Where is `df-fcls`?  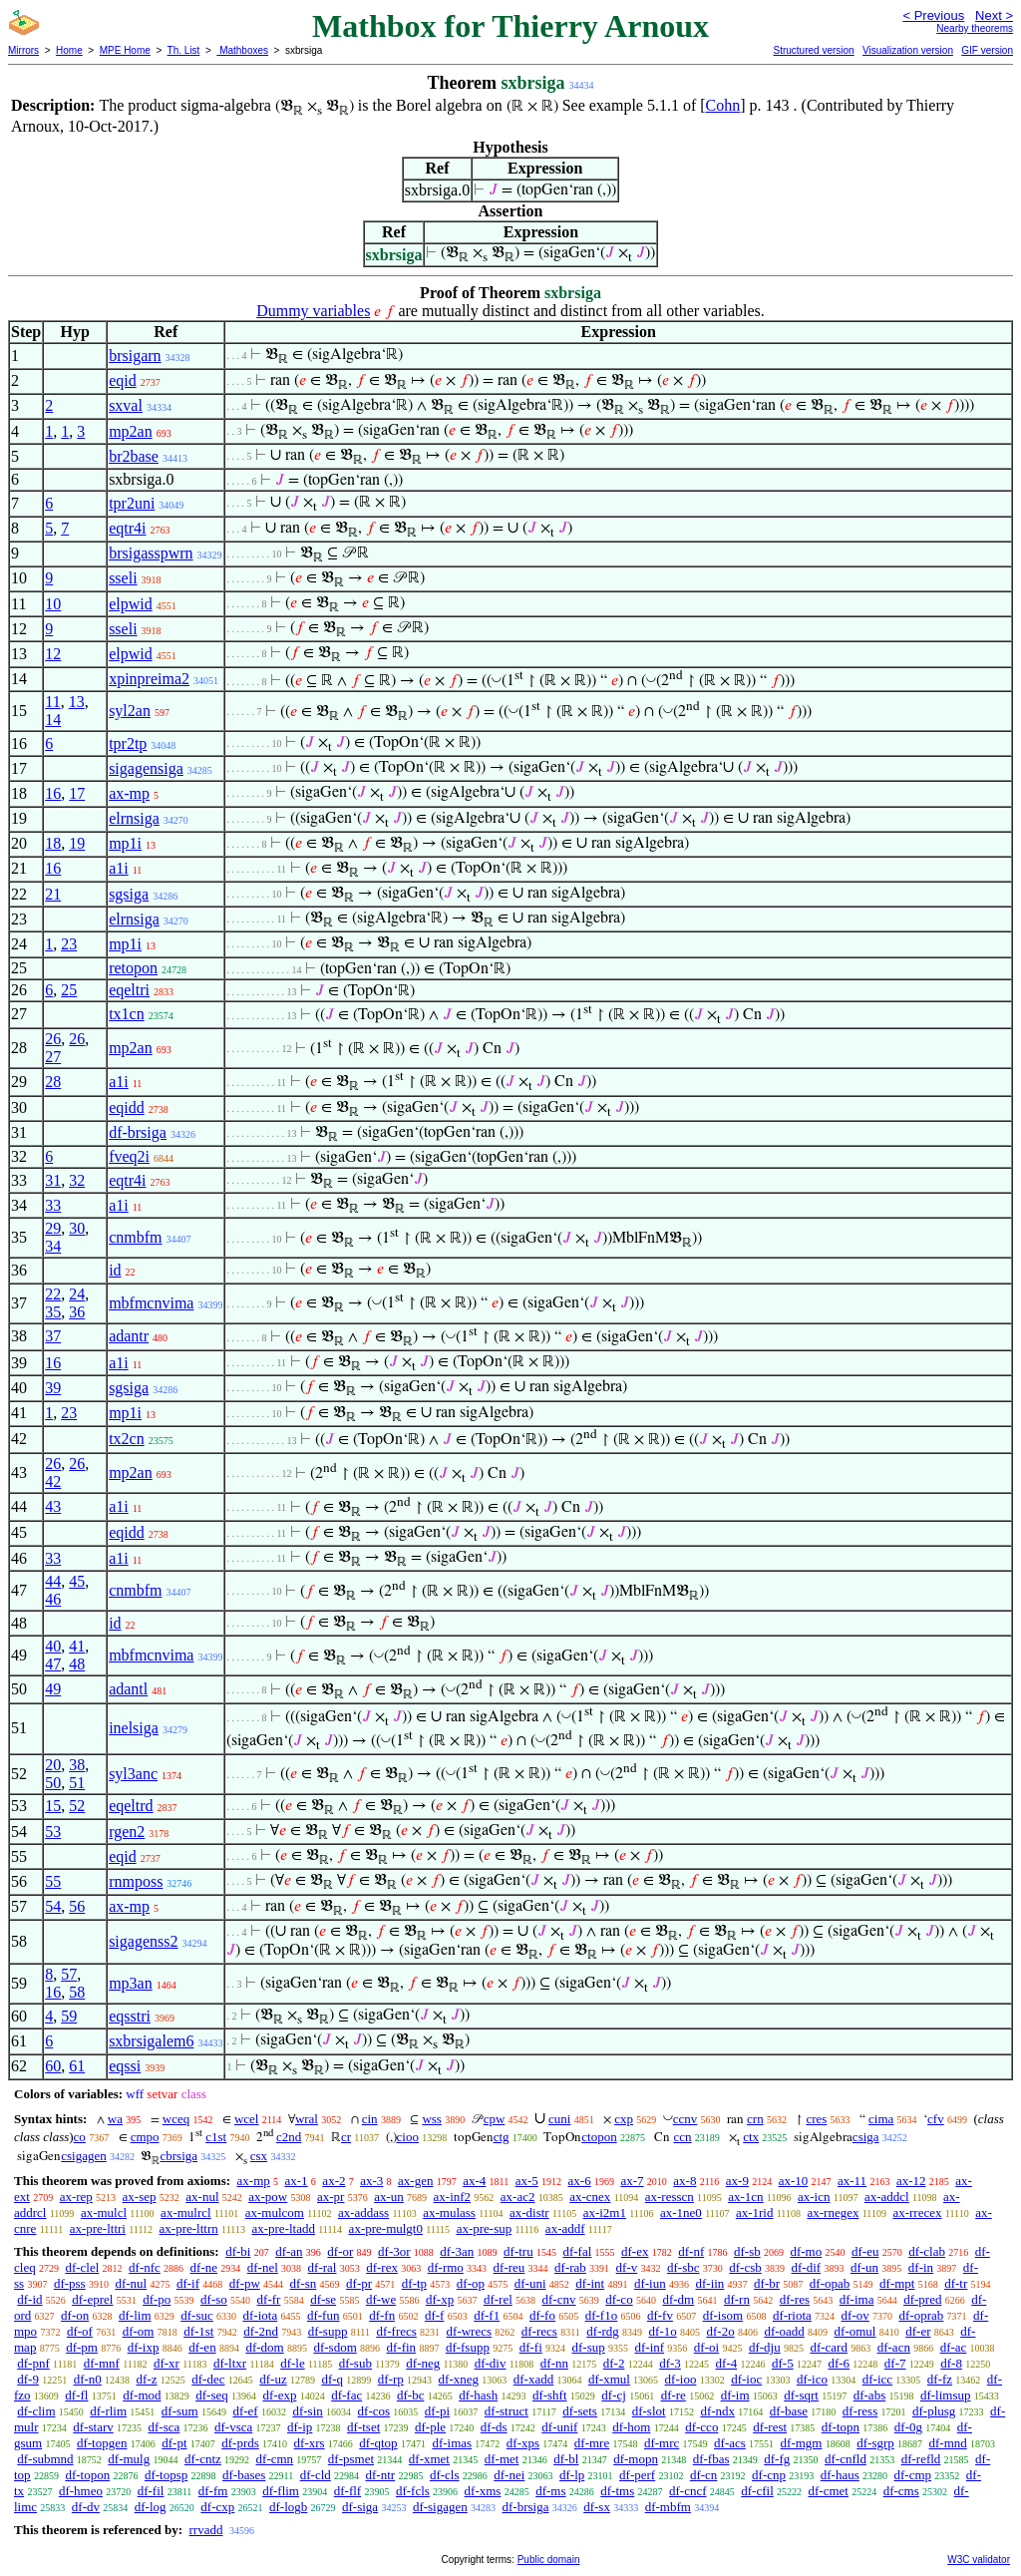
df-fcls is located at coordinates (413, 2490).